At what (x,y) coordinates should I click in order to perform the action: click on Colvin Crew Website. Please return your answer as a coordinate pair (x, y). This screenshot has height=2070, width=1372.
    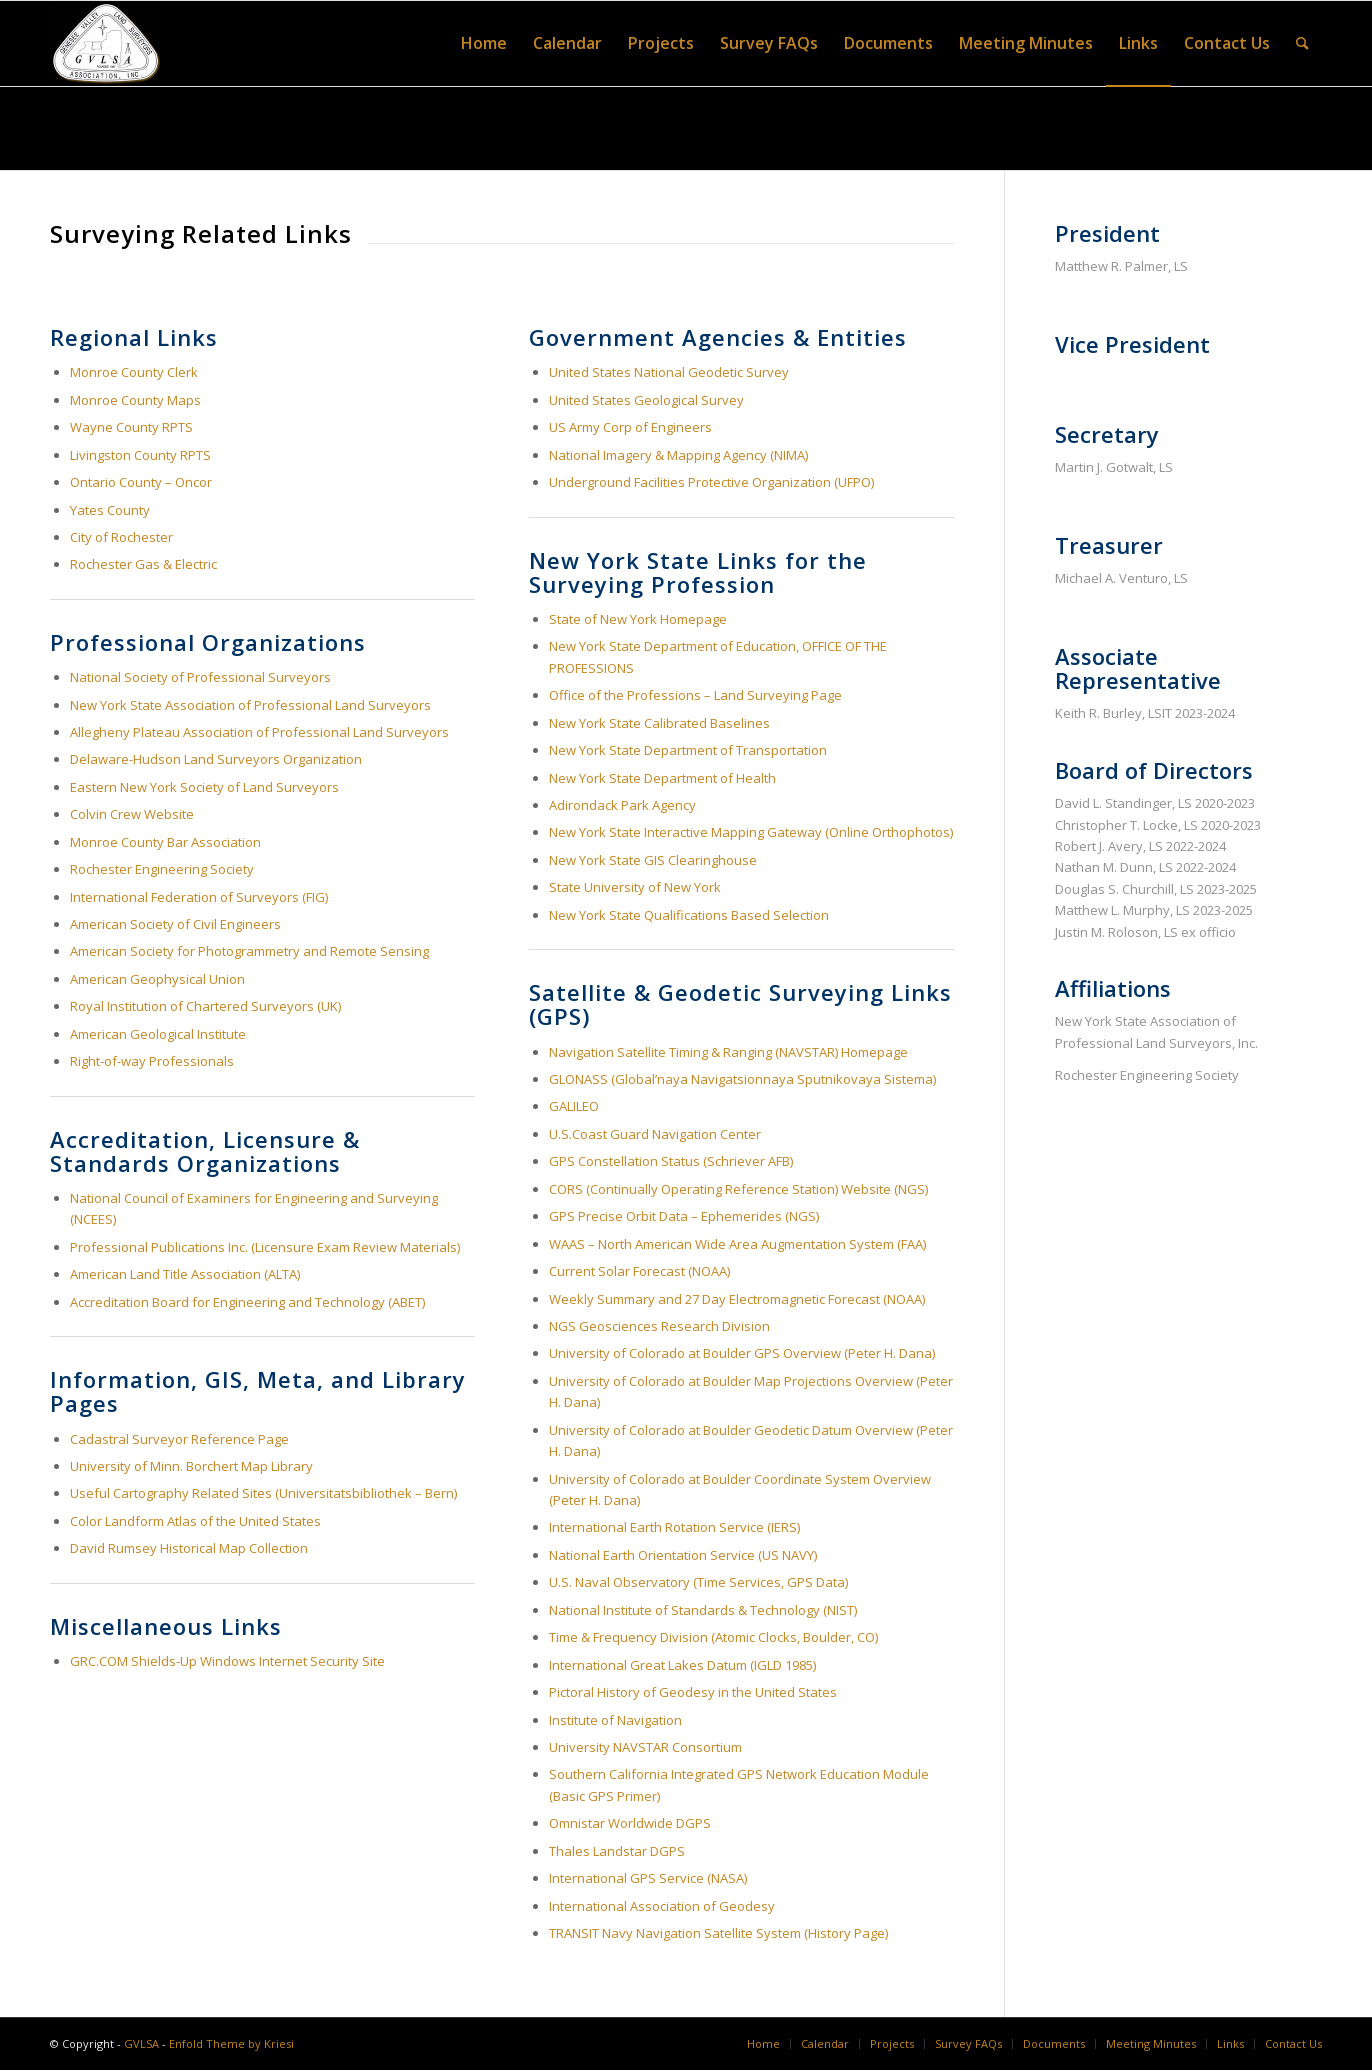
    Looking at the image, I should click on (132, 814).